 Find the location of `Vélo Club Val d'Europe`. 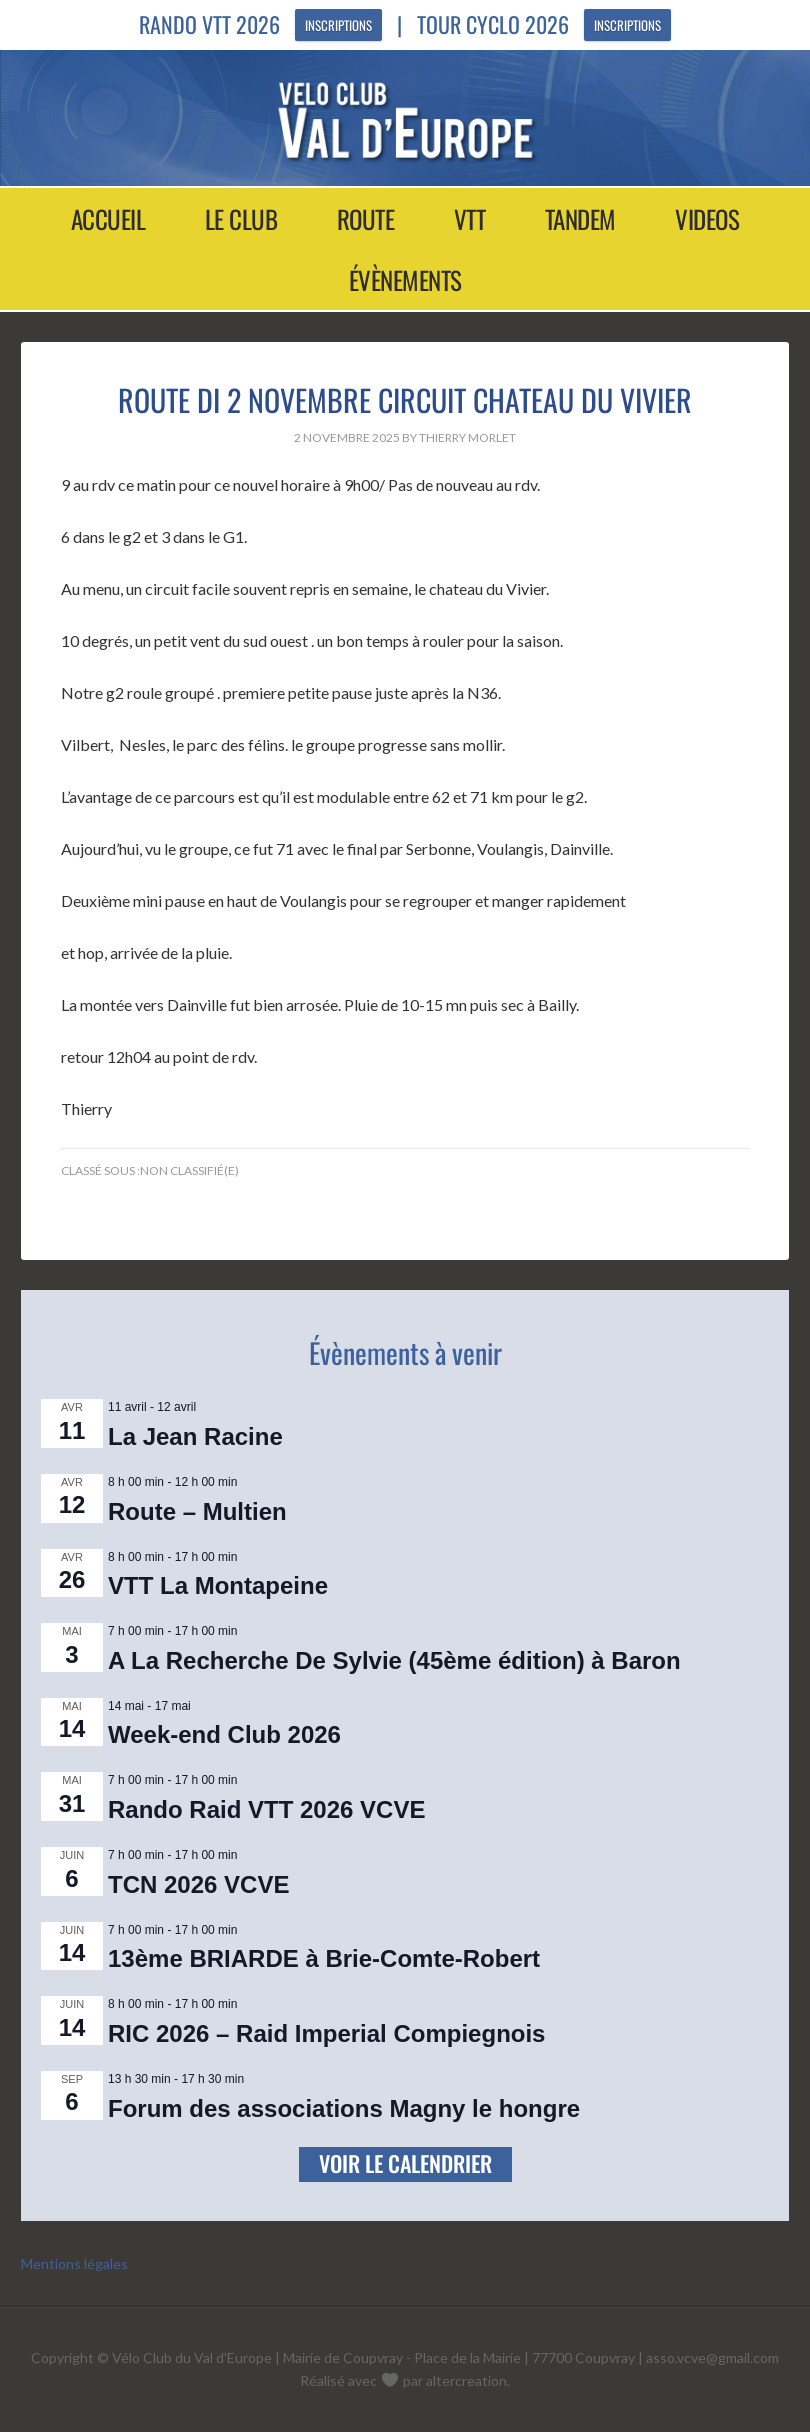

Vélo Club Val d'Europe is located at coordinates (405, 120).